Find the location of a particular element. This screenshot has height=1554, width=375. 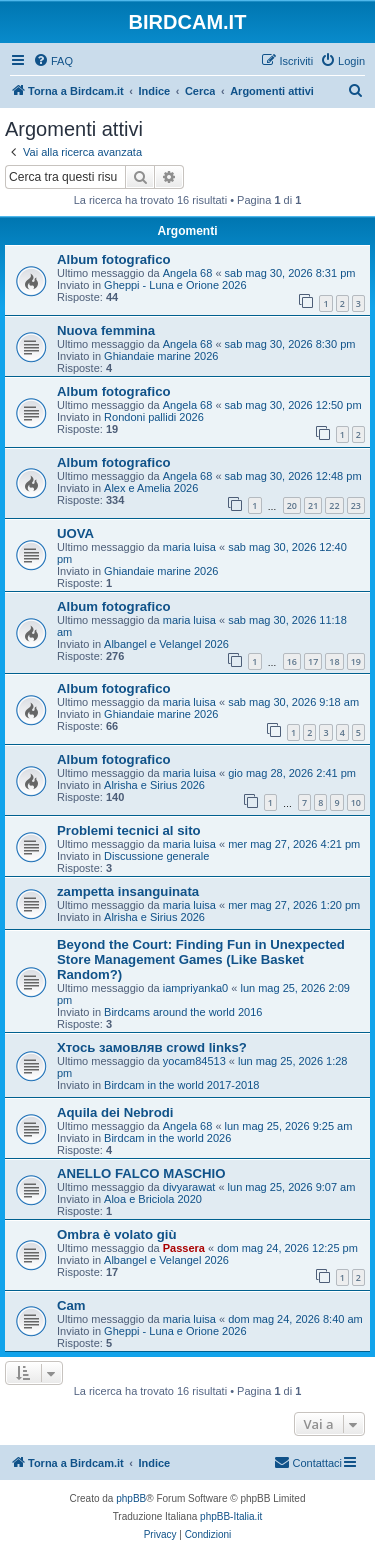

21 is located at coordinates (313, 505).